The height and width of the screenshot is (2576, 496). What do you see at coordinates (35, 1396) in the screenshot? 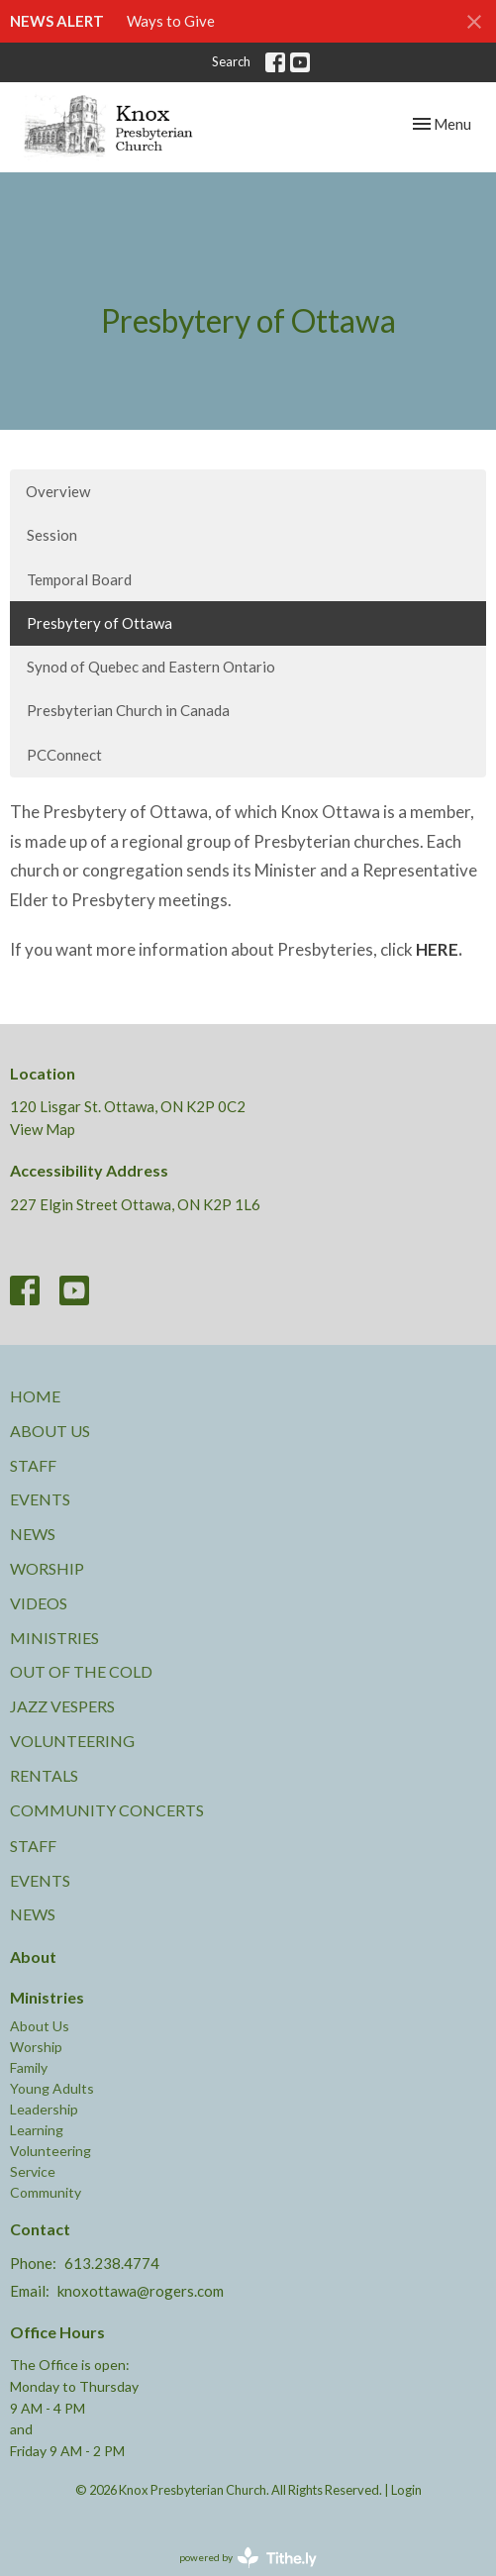
I see `Home` at bounding box center [35, 1396].